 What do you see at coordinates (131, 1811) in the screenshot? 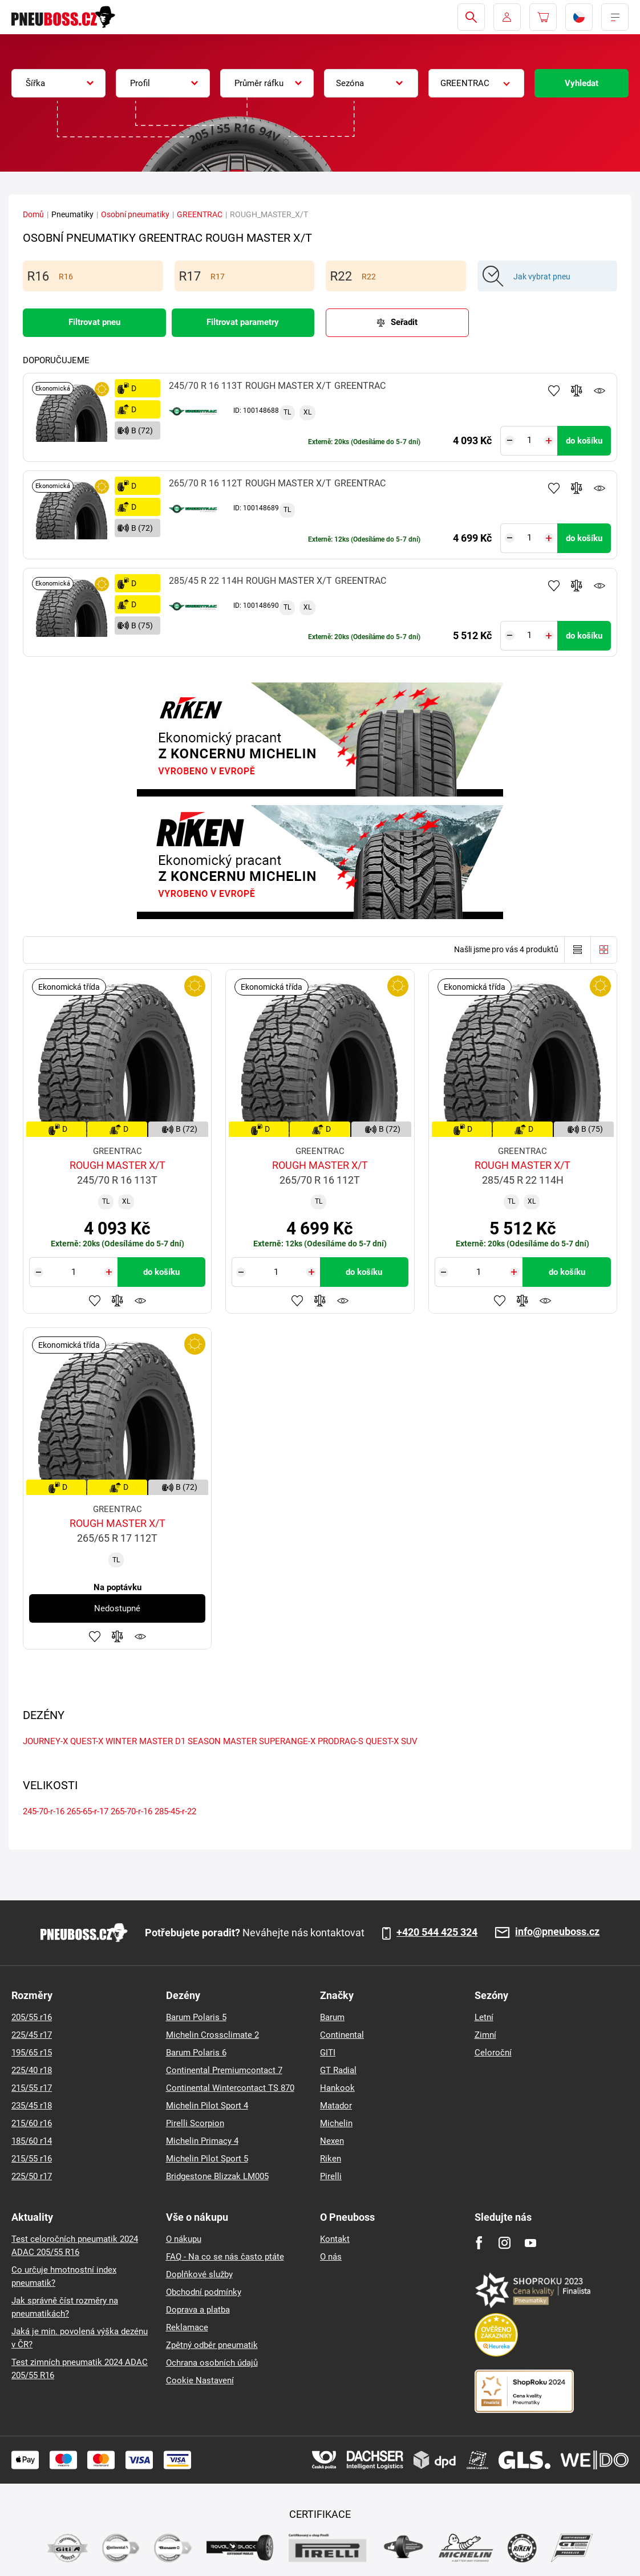
I see `265-70-r-16` at bounding box center [131, 1811].